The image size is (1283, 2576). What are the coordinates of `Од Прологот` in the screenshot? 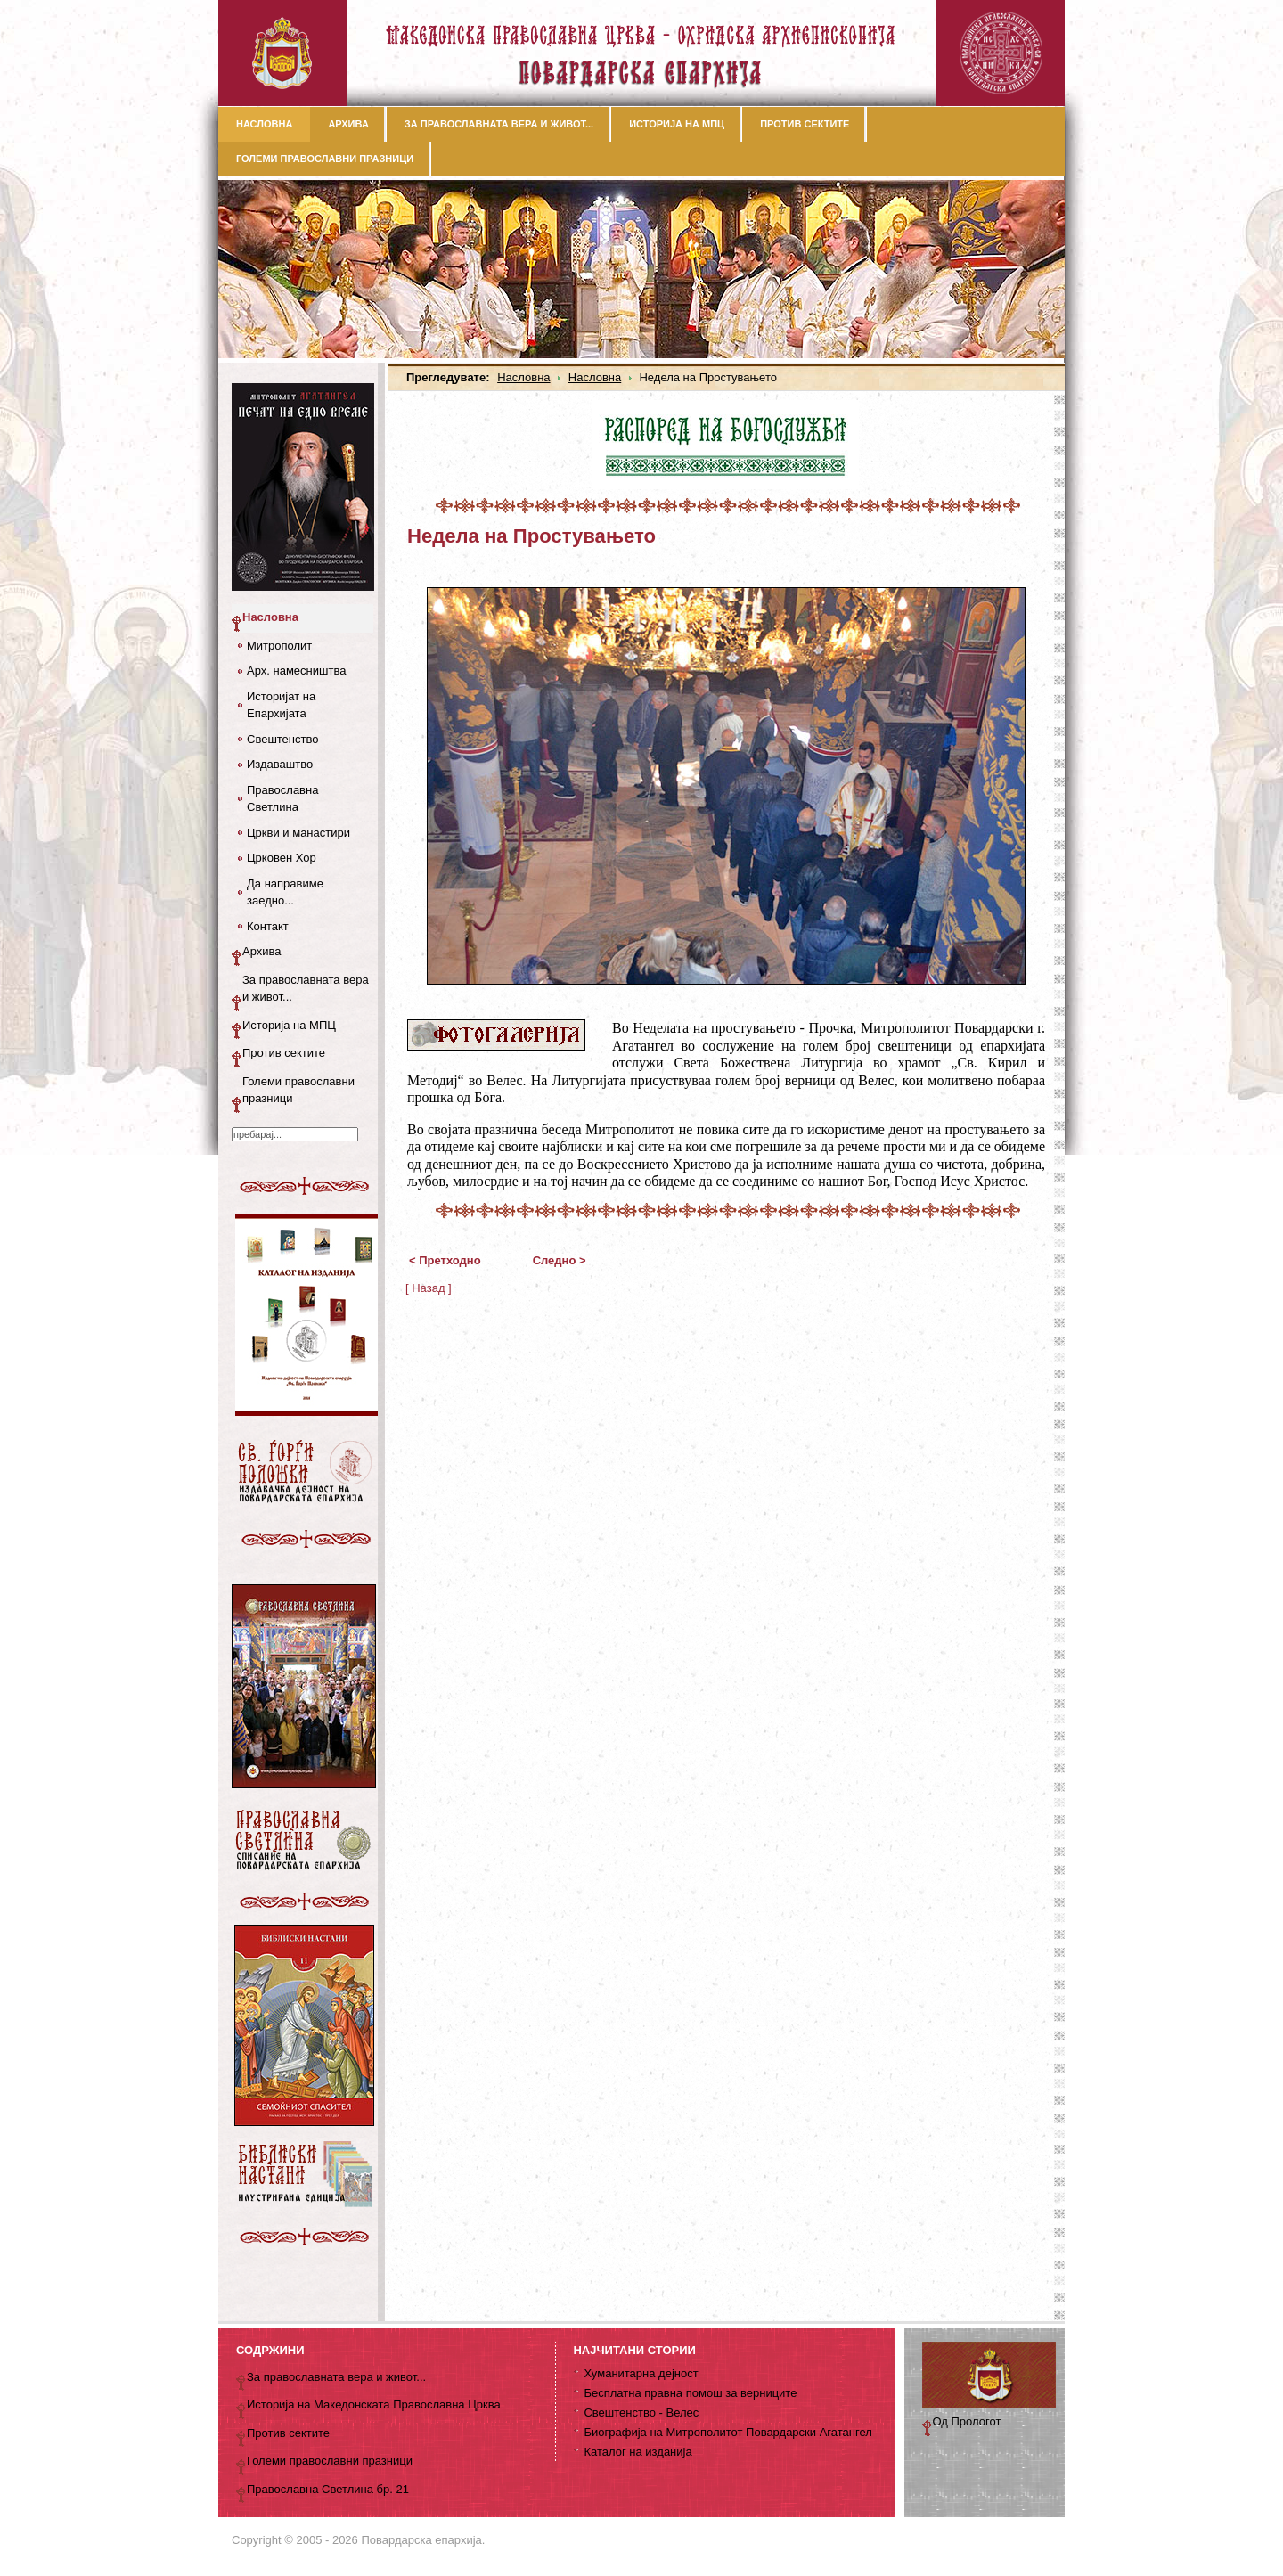 It's located at (967, 2421).